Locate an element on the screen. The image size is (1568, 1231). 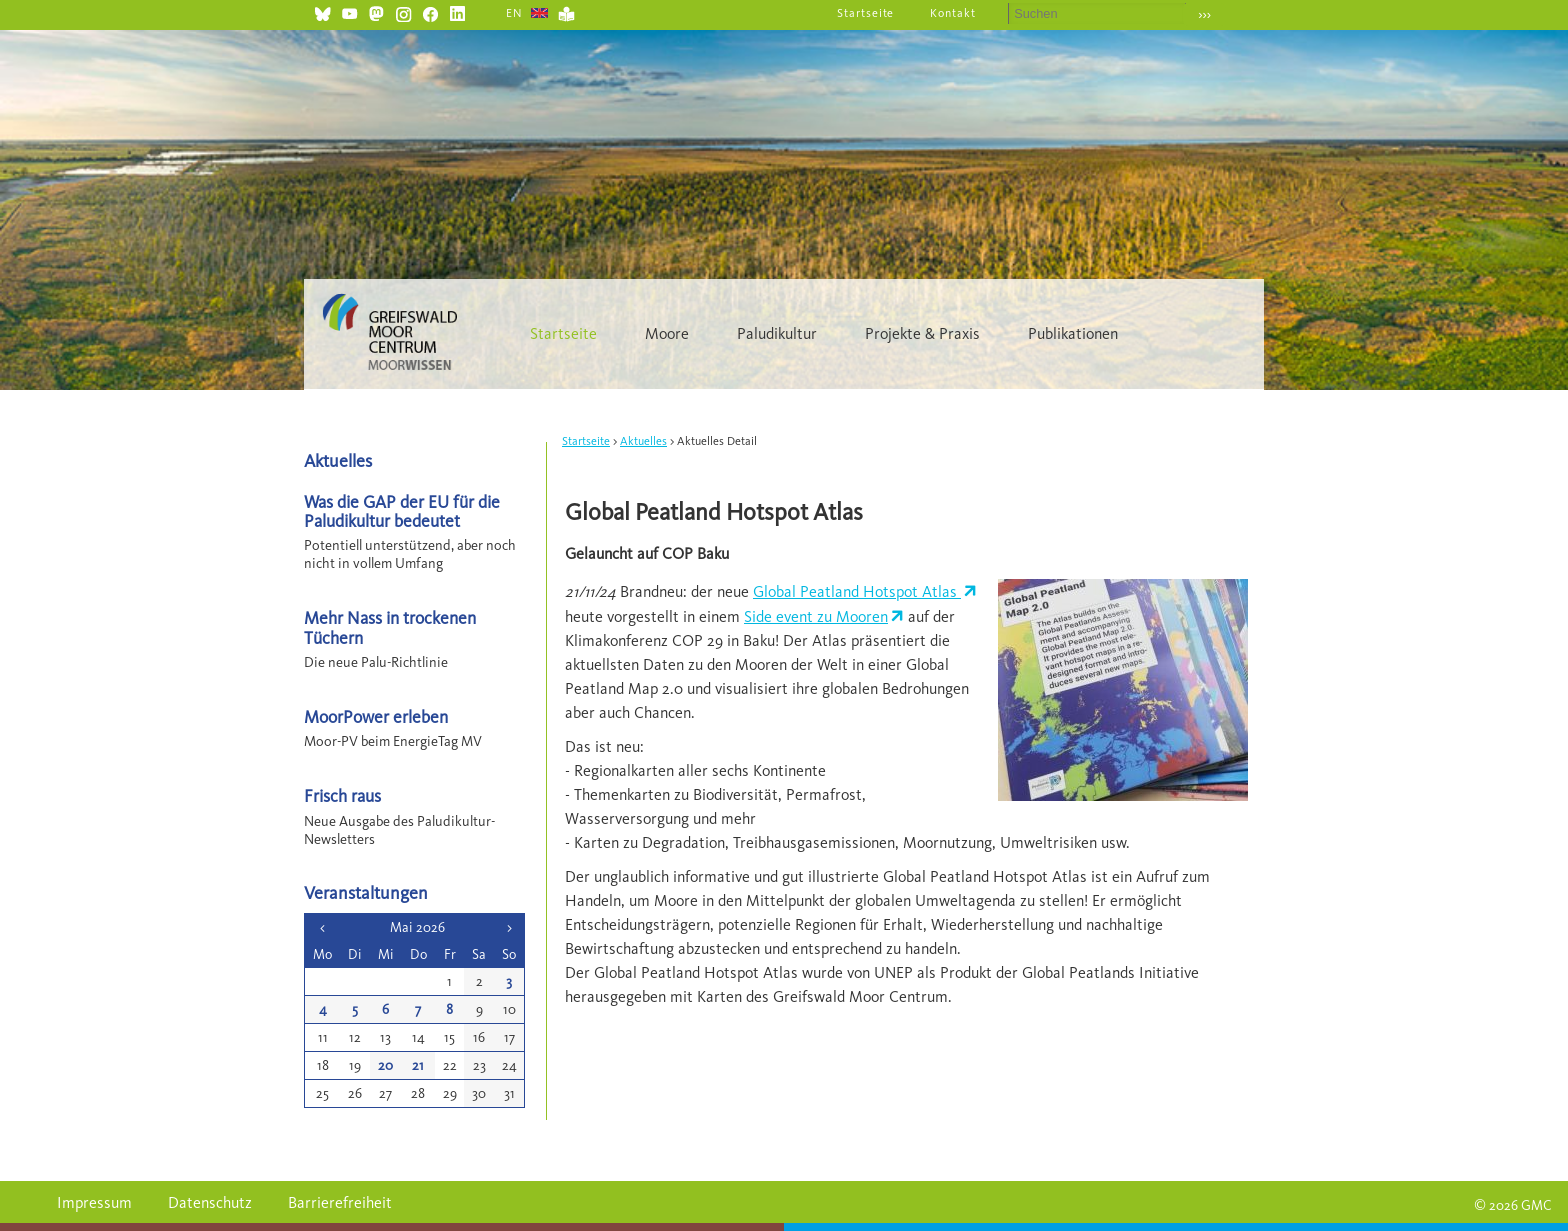
21 is located at coordinates (418, 1065).